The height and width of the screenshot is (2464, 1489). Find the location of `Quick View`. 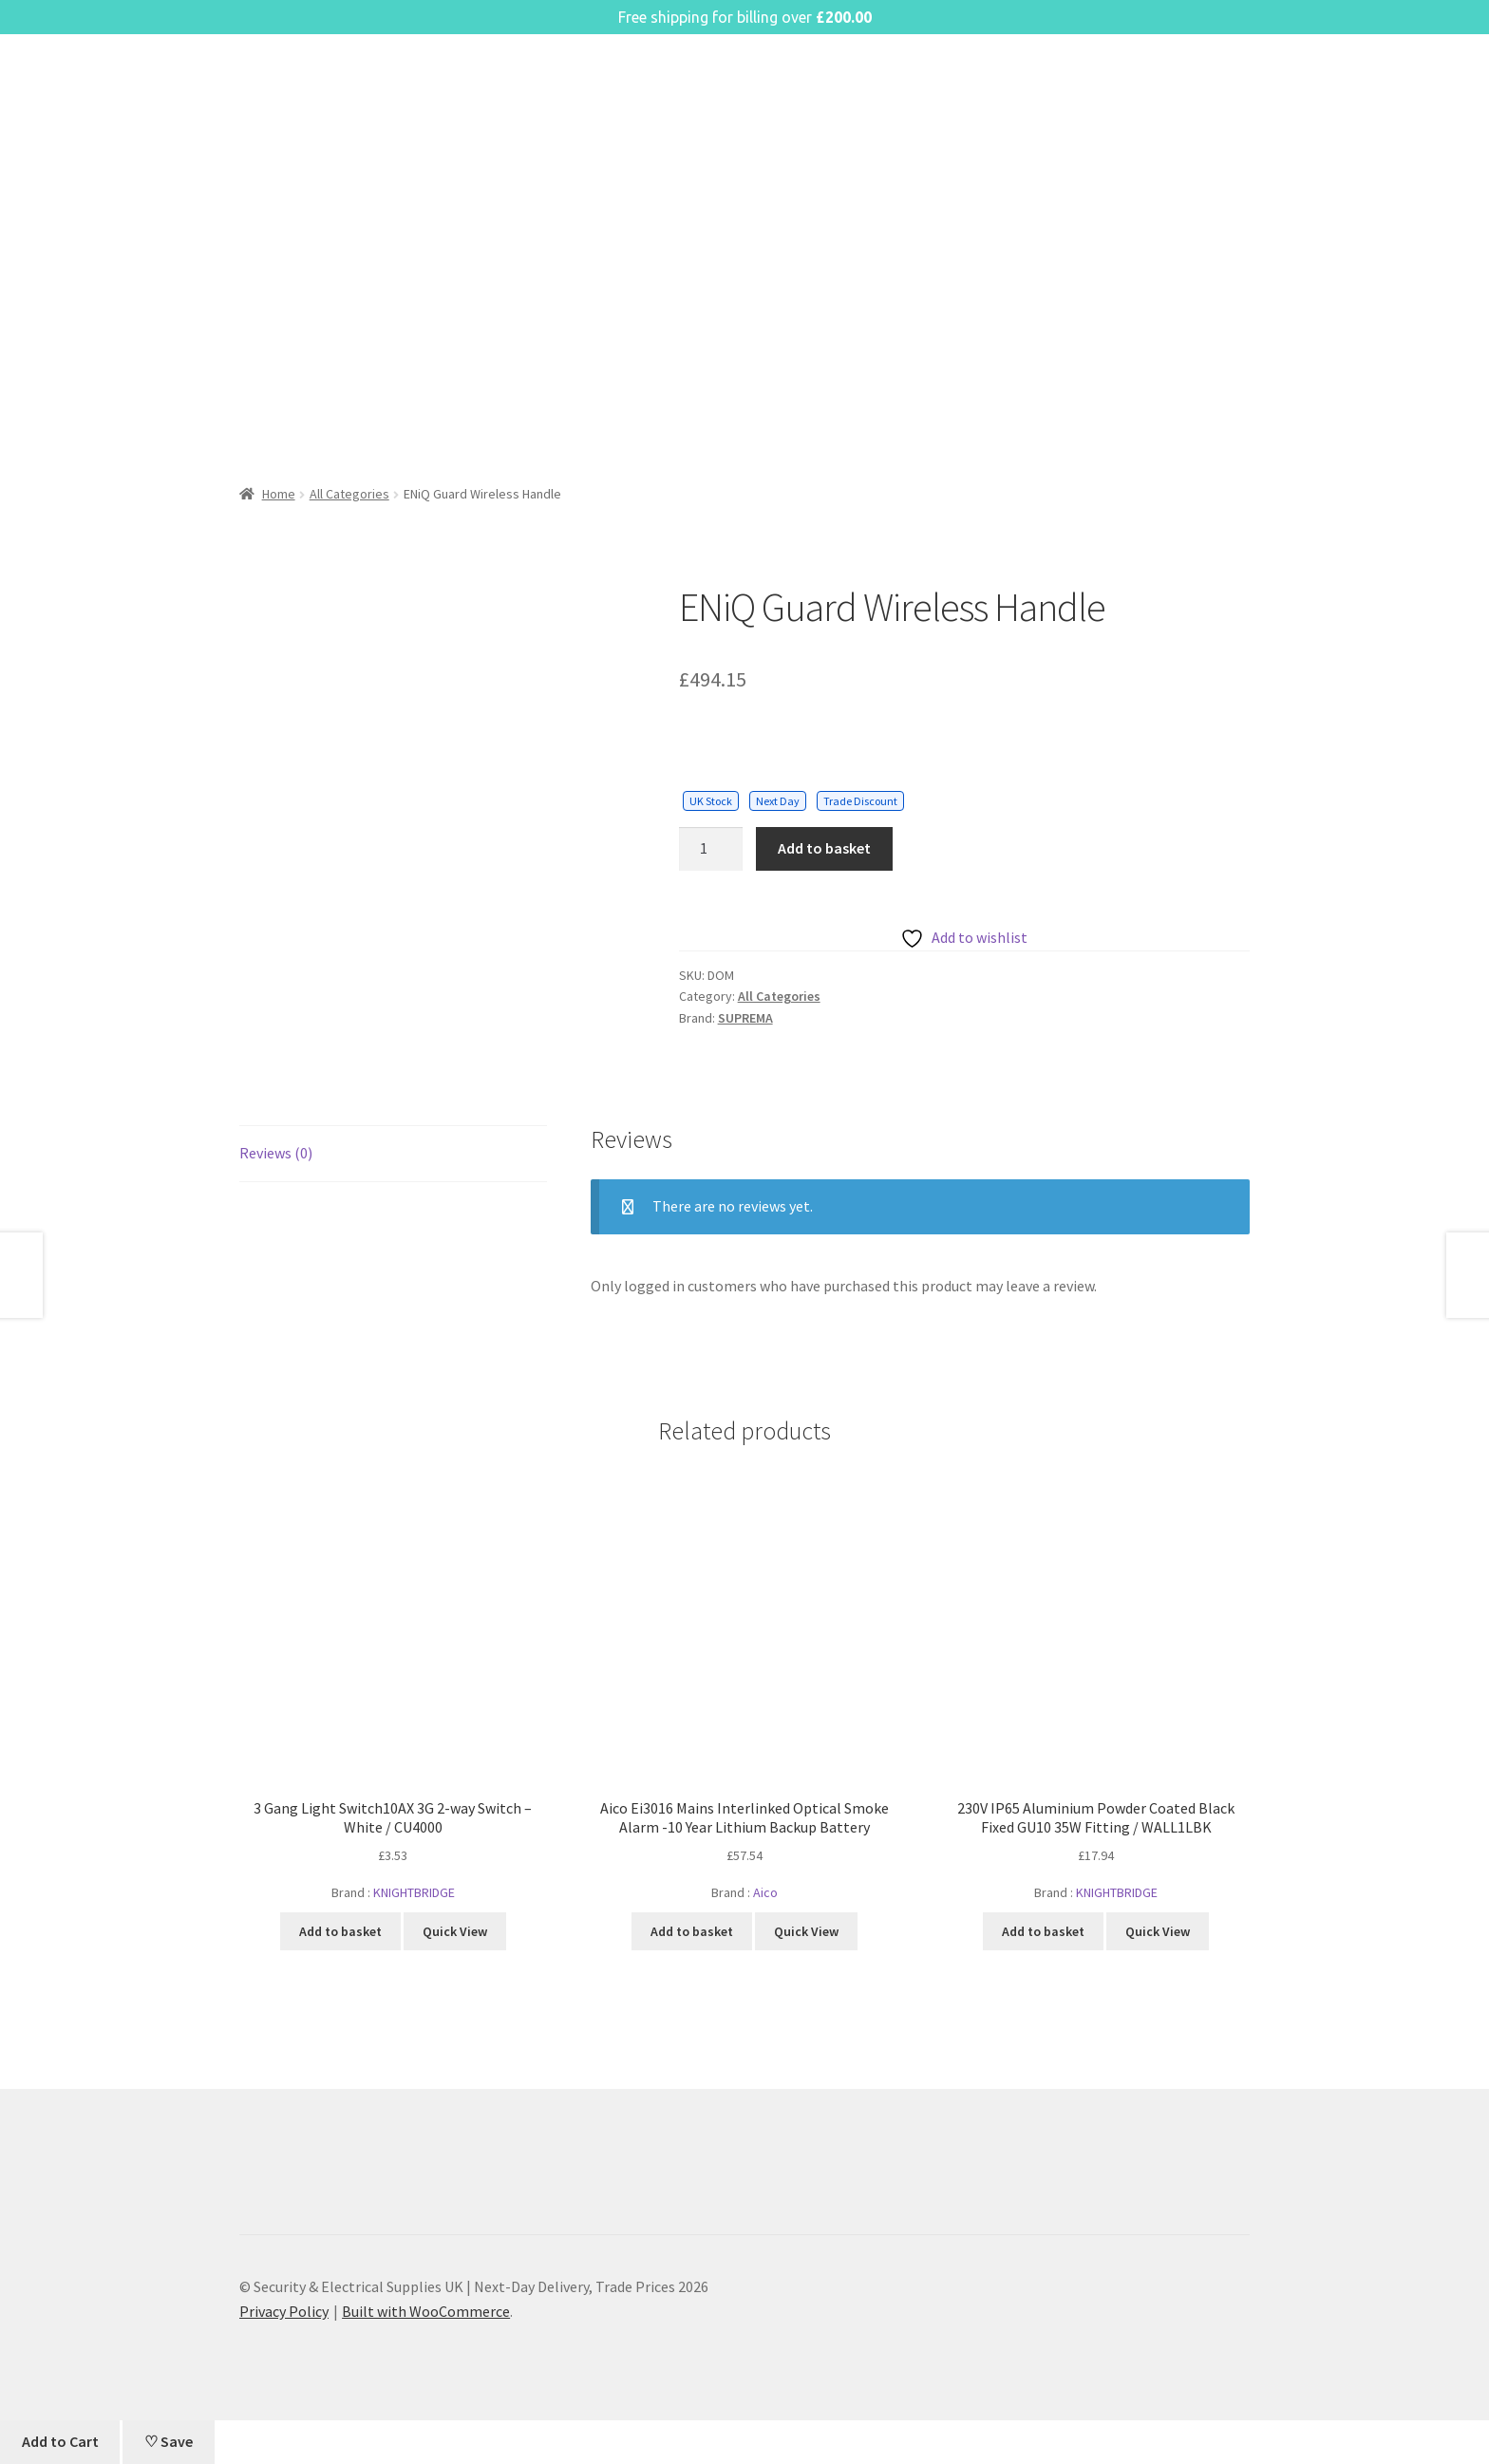

Quick View is located at coordinates (455, 1931).